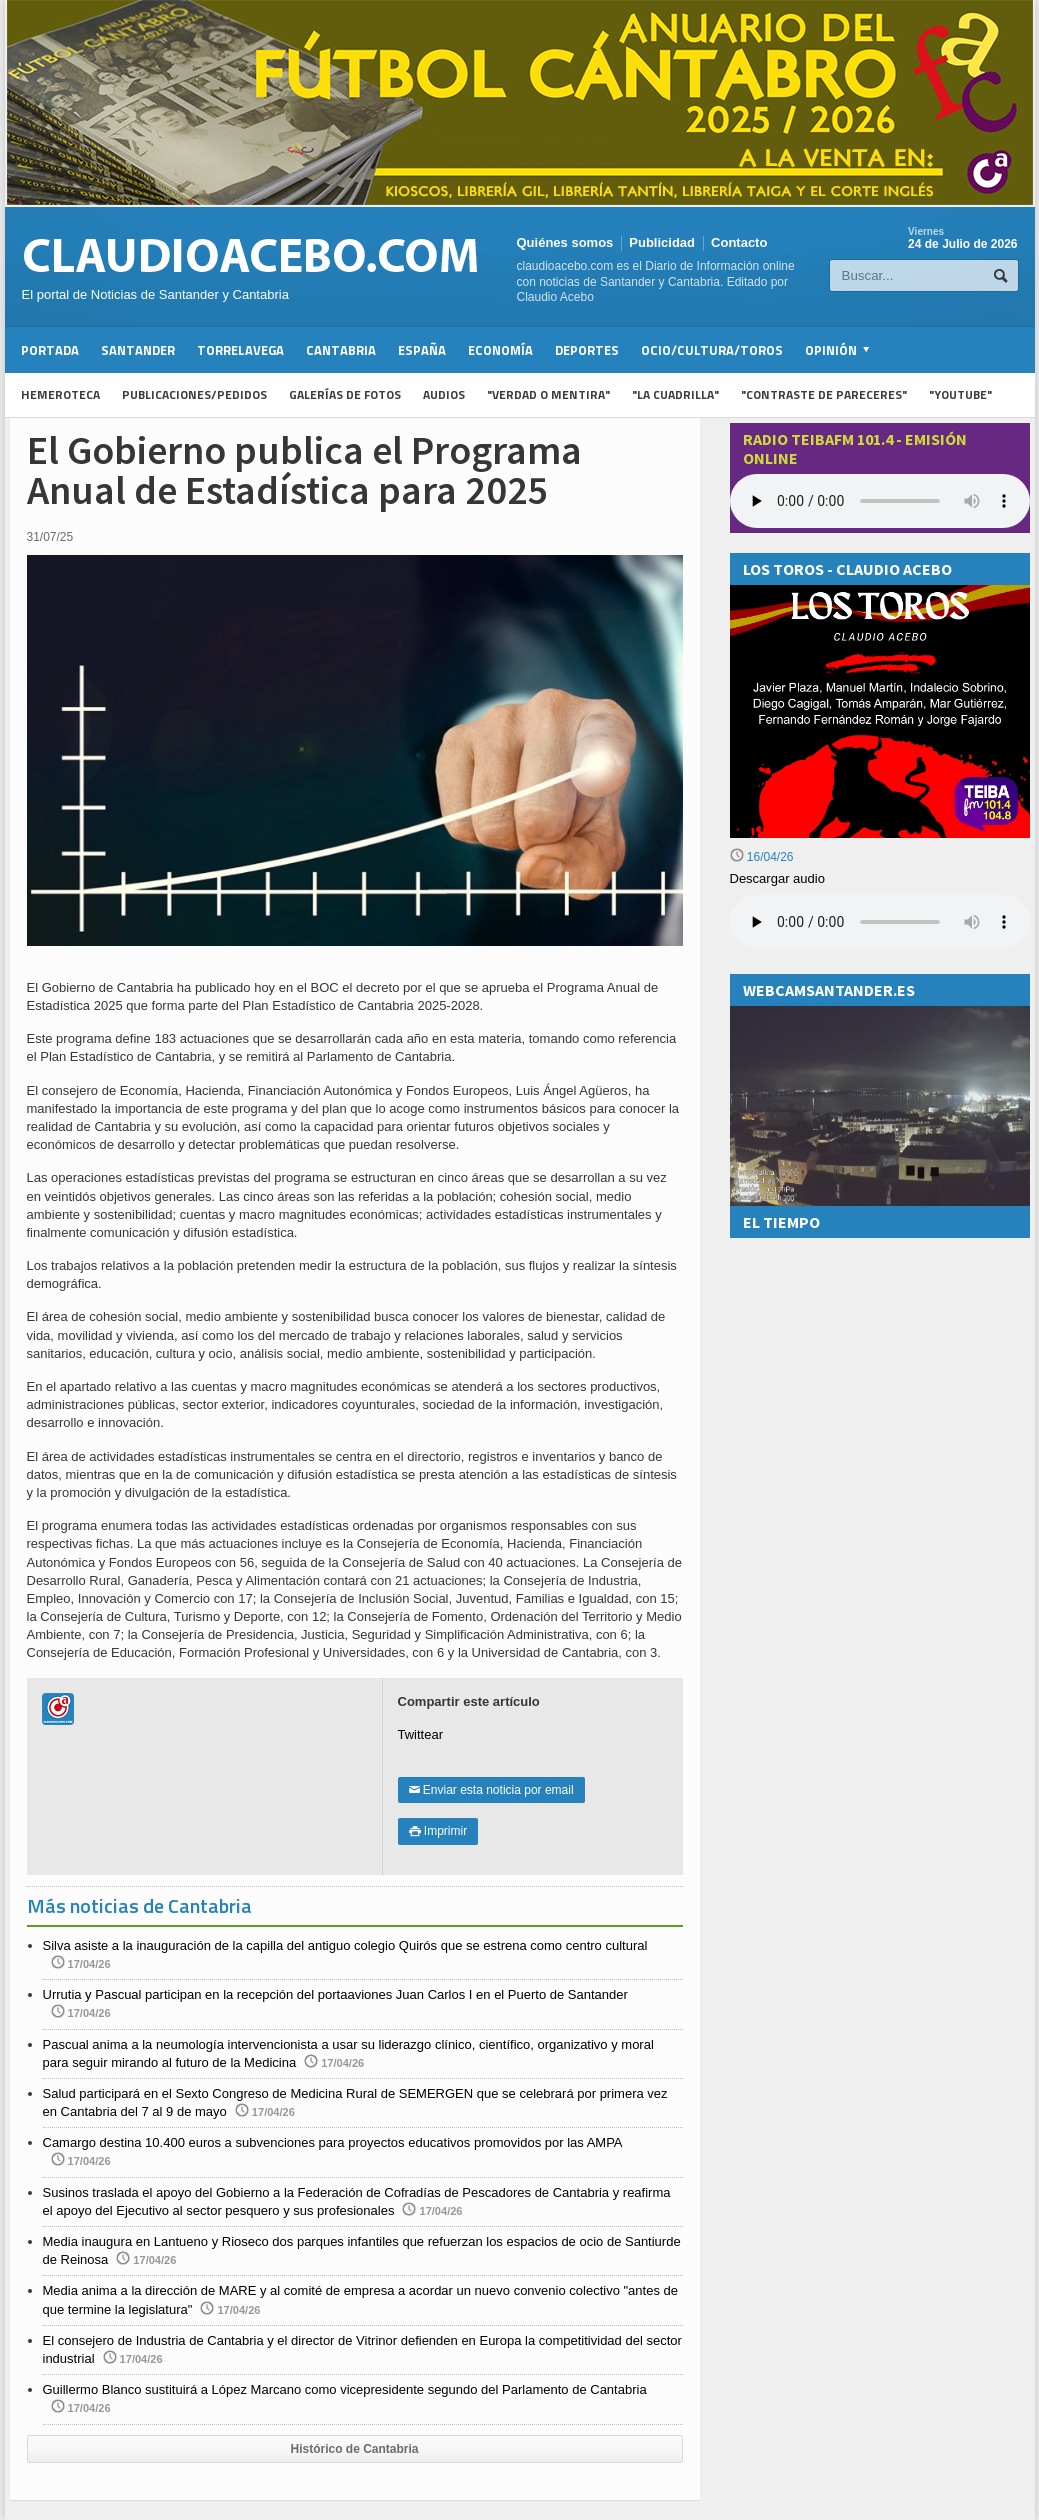 The height and width of the screenshot is (2520, 1039). I want to click on Enviar esta noticia por email, so click(491, 1790).